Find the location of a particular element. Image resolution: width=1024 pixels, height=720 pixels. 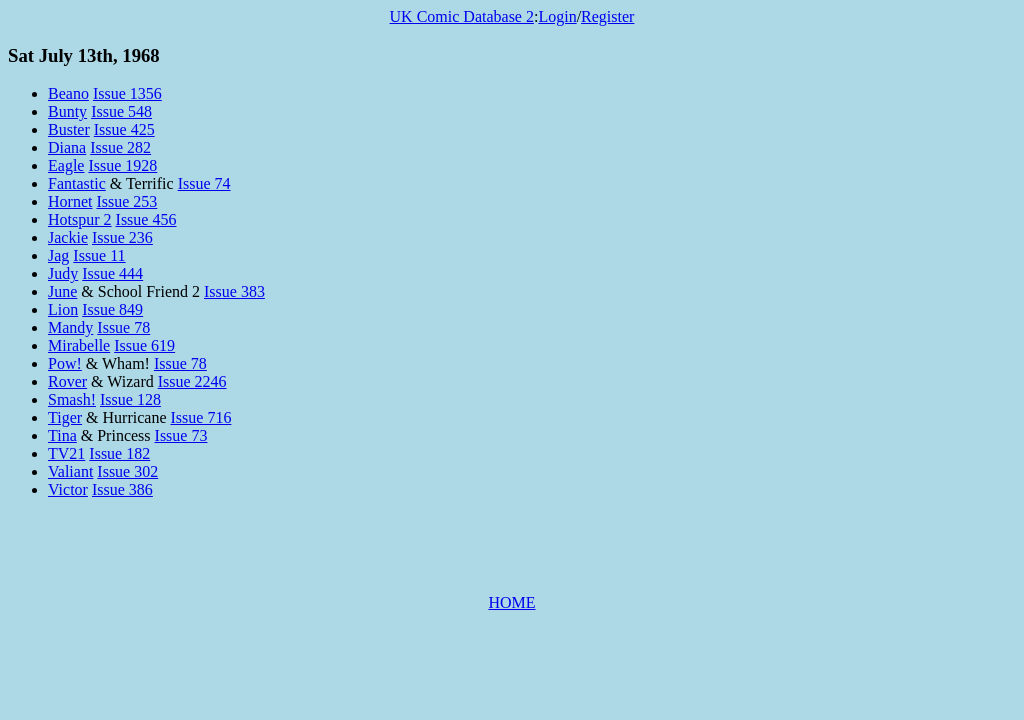

Issue 425 is located at coordinates (124, 129).